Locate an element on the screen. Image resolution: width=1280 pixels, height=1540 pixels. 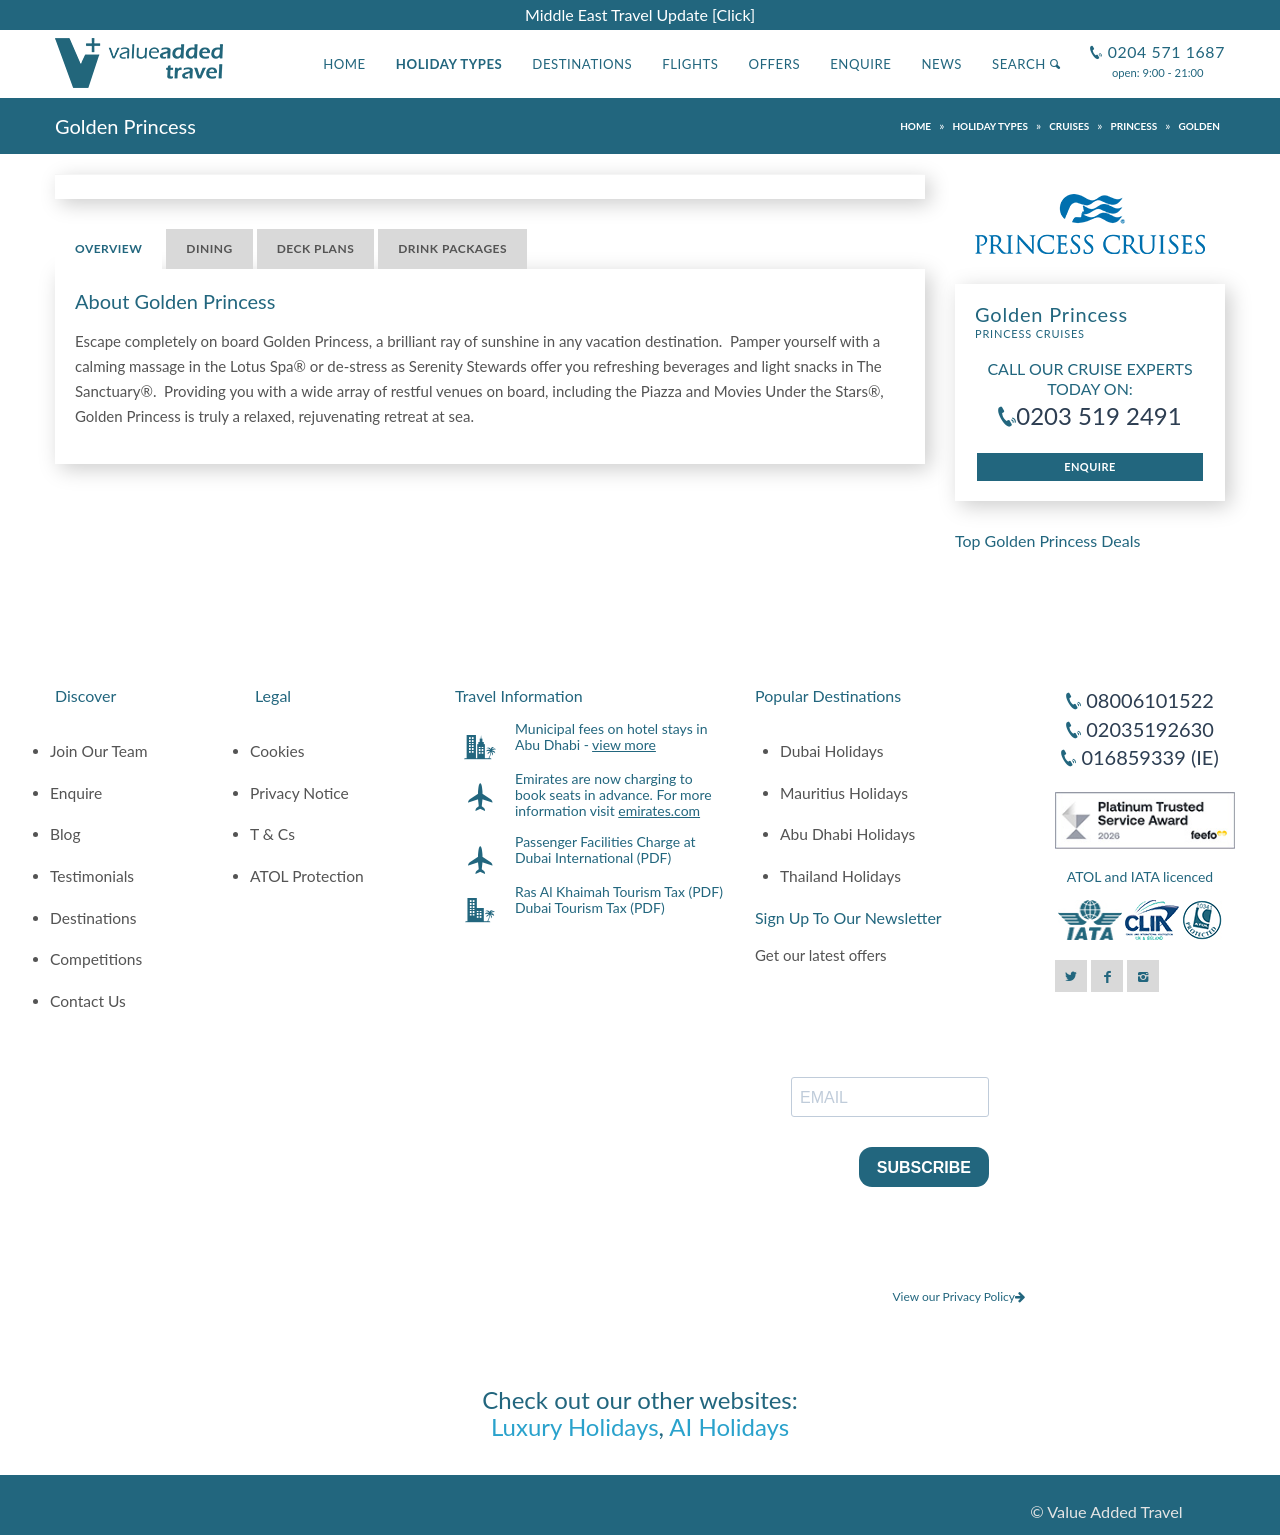
Search is located at coordinates (1026, 64).